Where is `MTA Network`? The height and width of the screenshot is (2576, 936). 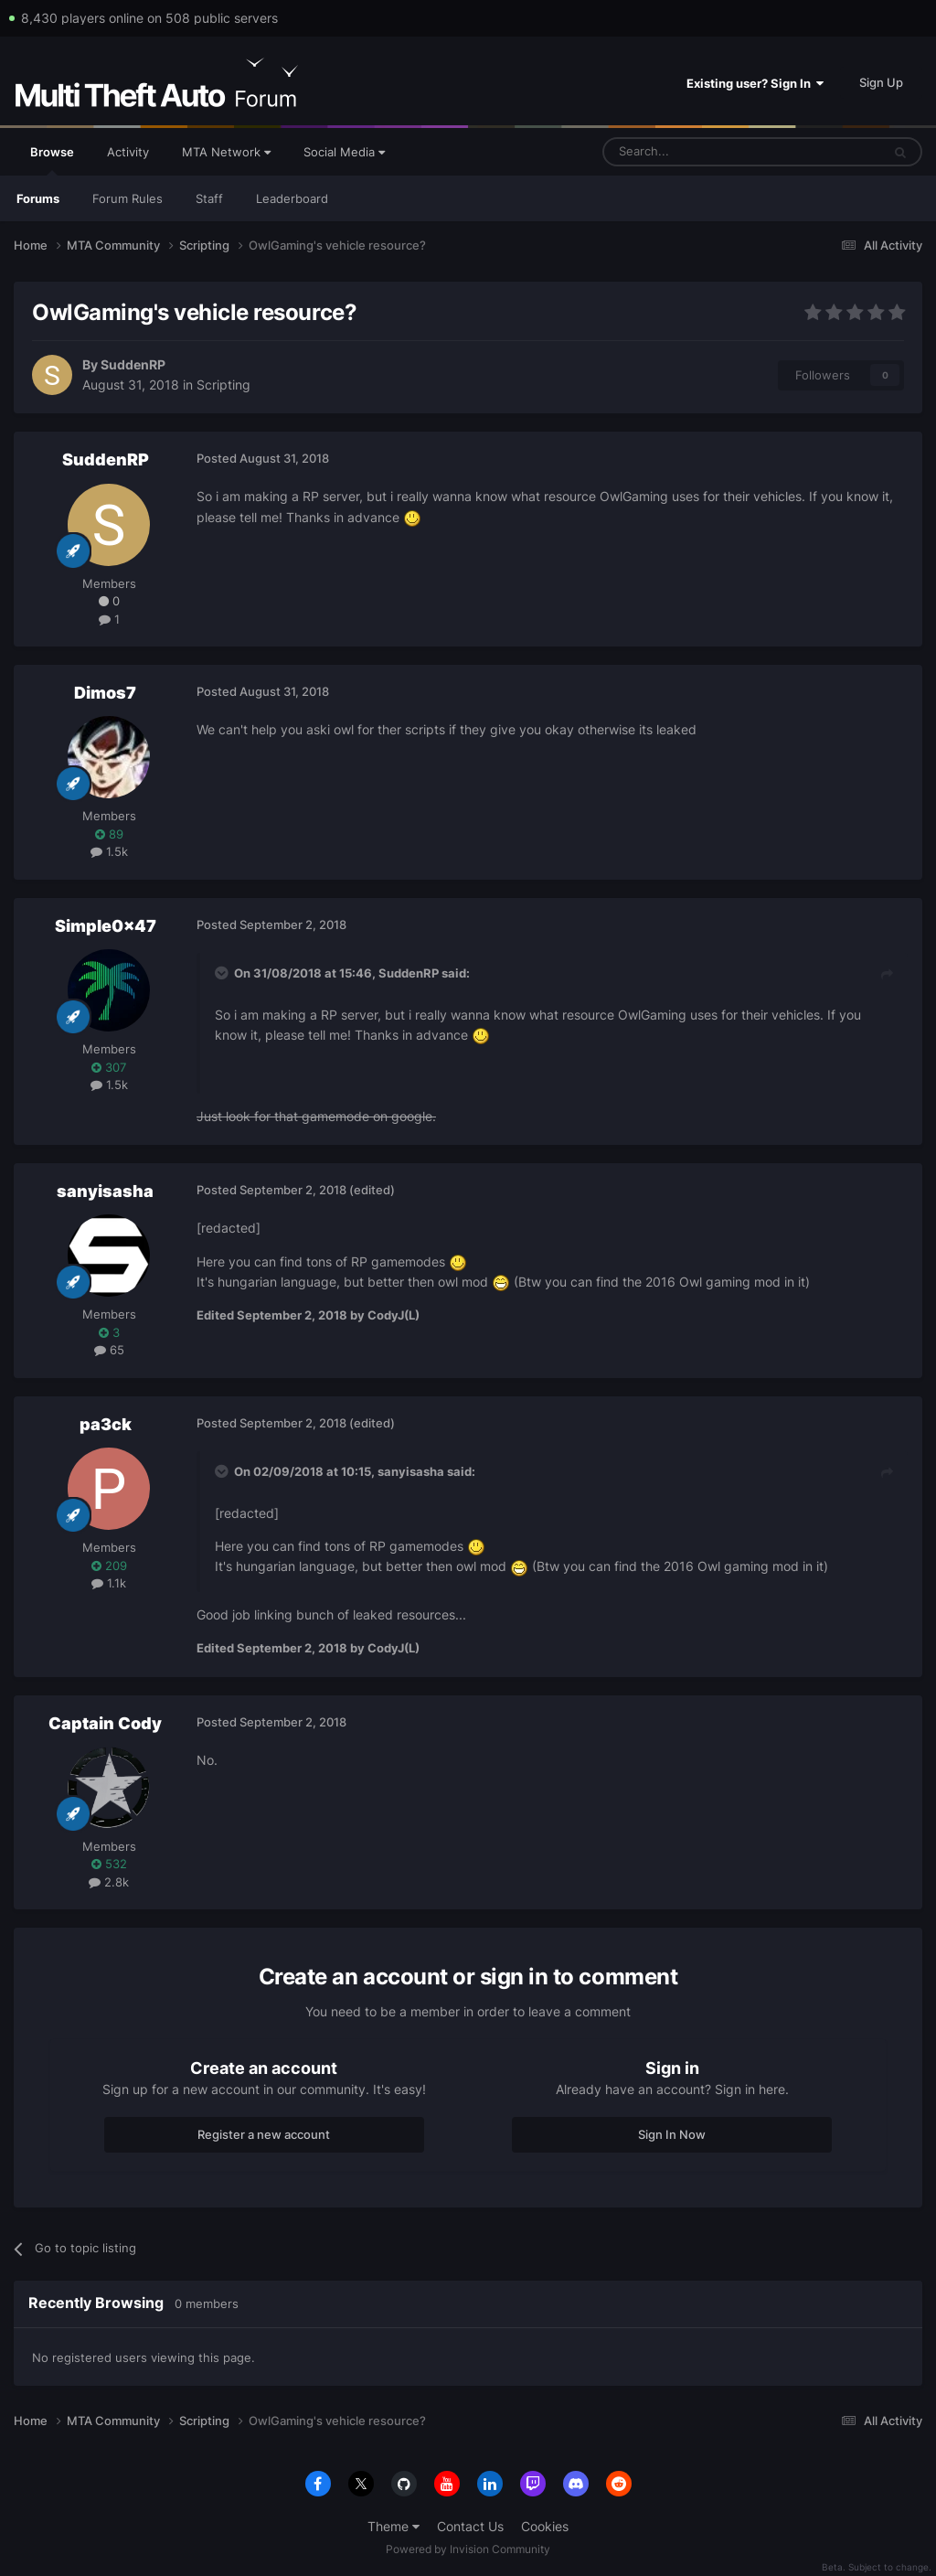
MTA Network is located at coordinates (226, 151).